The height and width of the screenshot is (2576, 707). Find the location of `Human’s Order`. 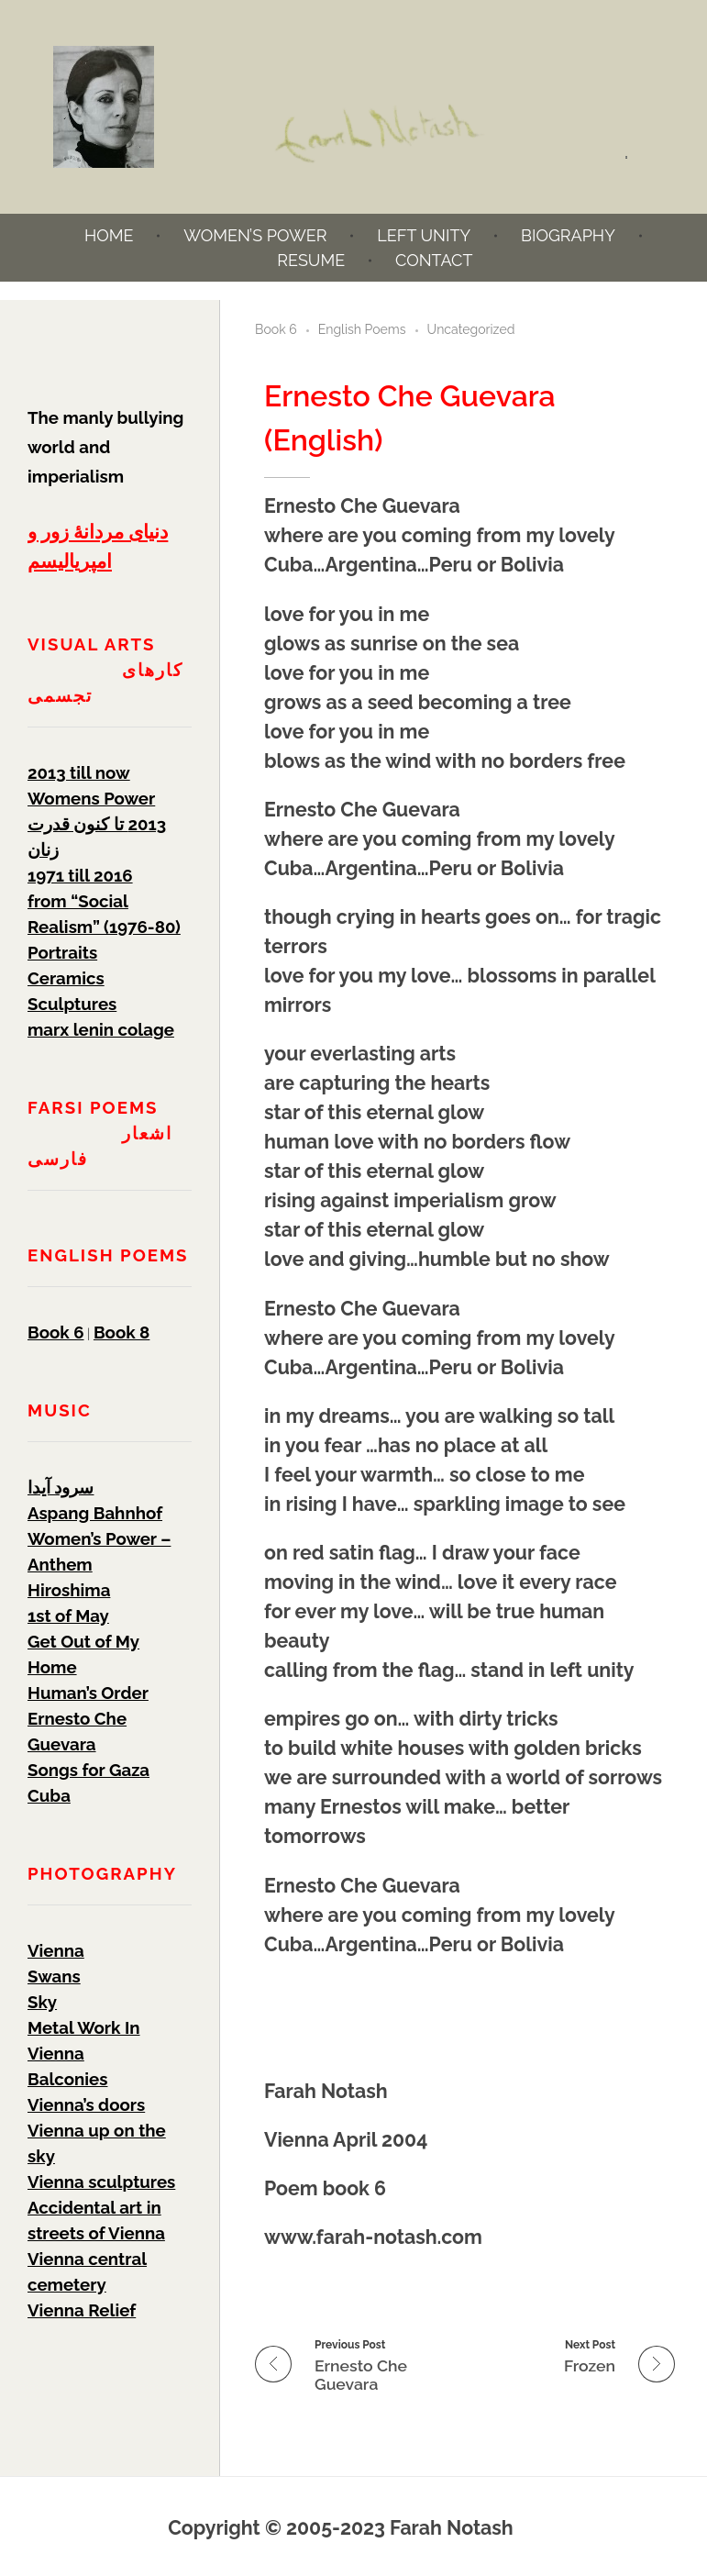

Human’s Order is located at coordinates (88, 1692).